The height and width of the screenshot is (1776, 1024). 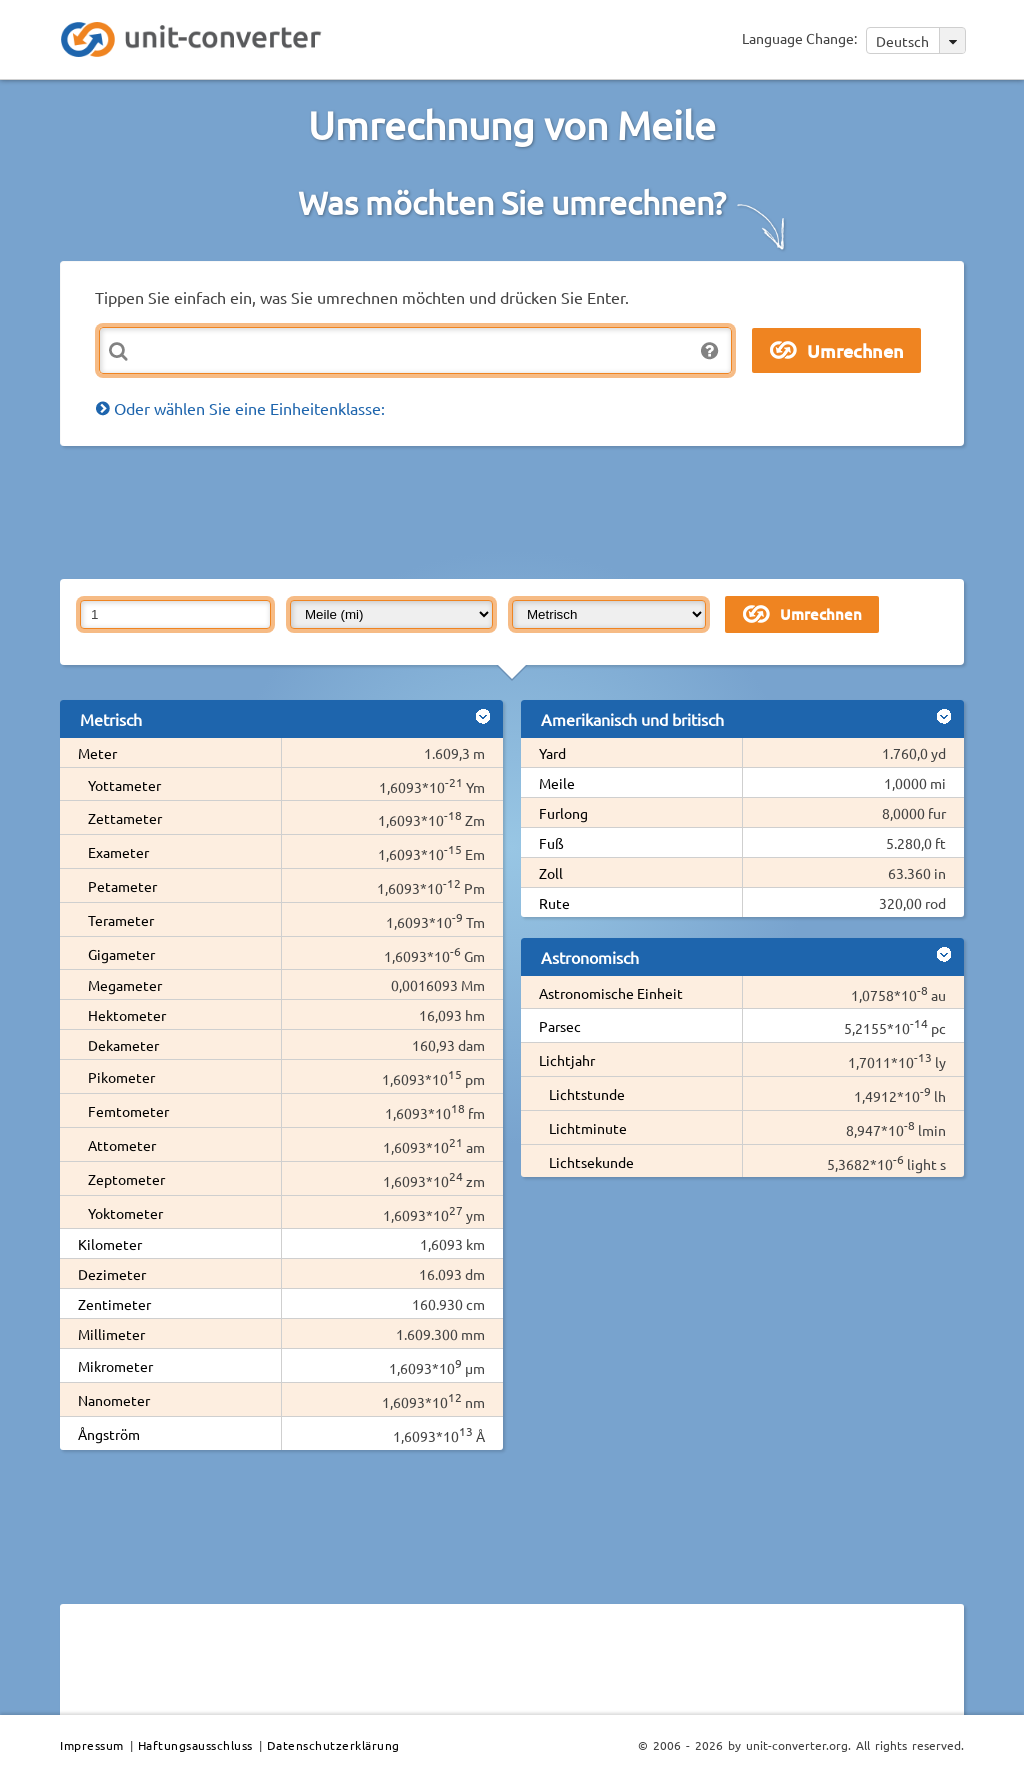 What do you see at coordinates (551, 873) in the screenshot?
I see `Zoll` at bounding box center [551, 873].